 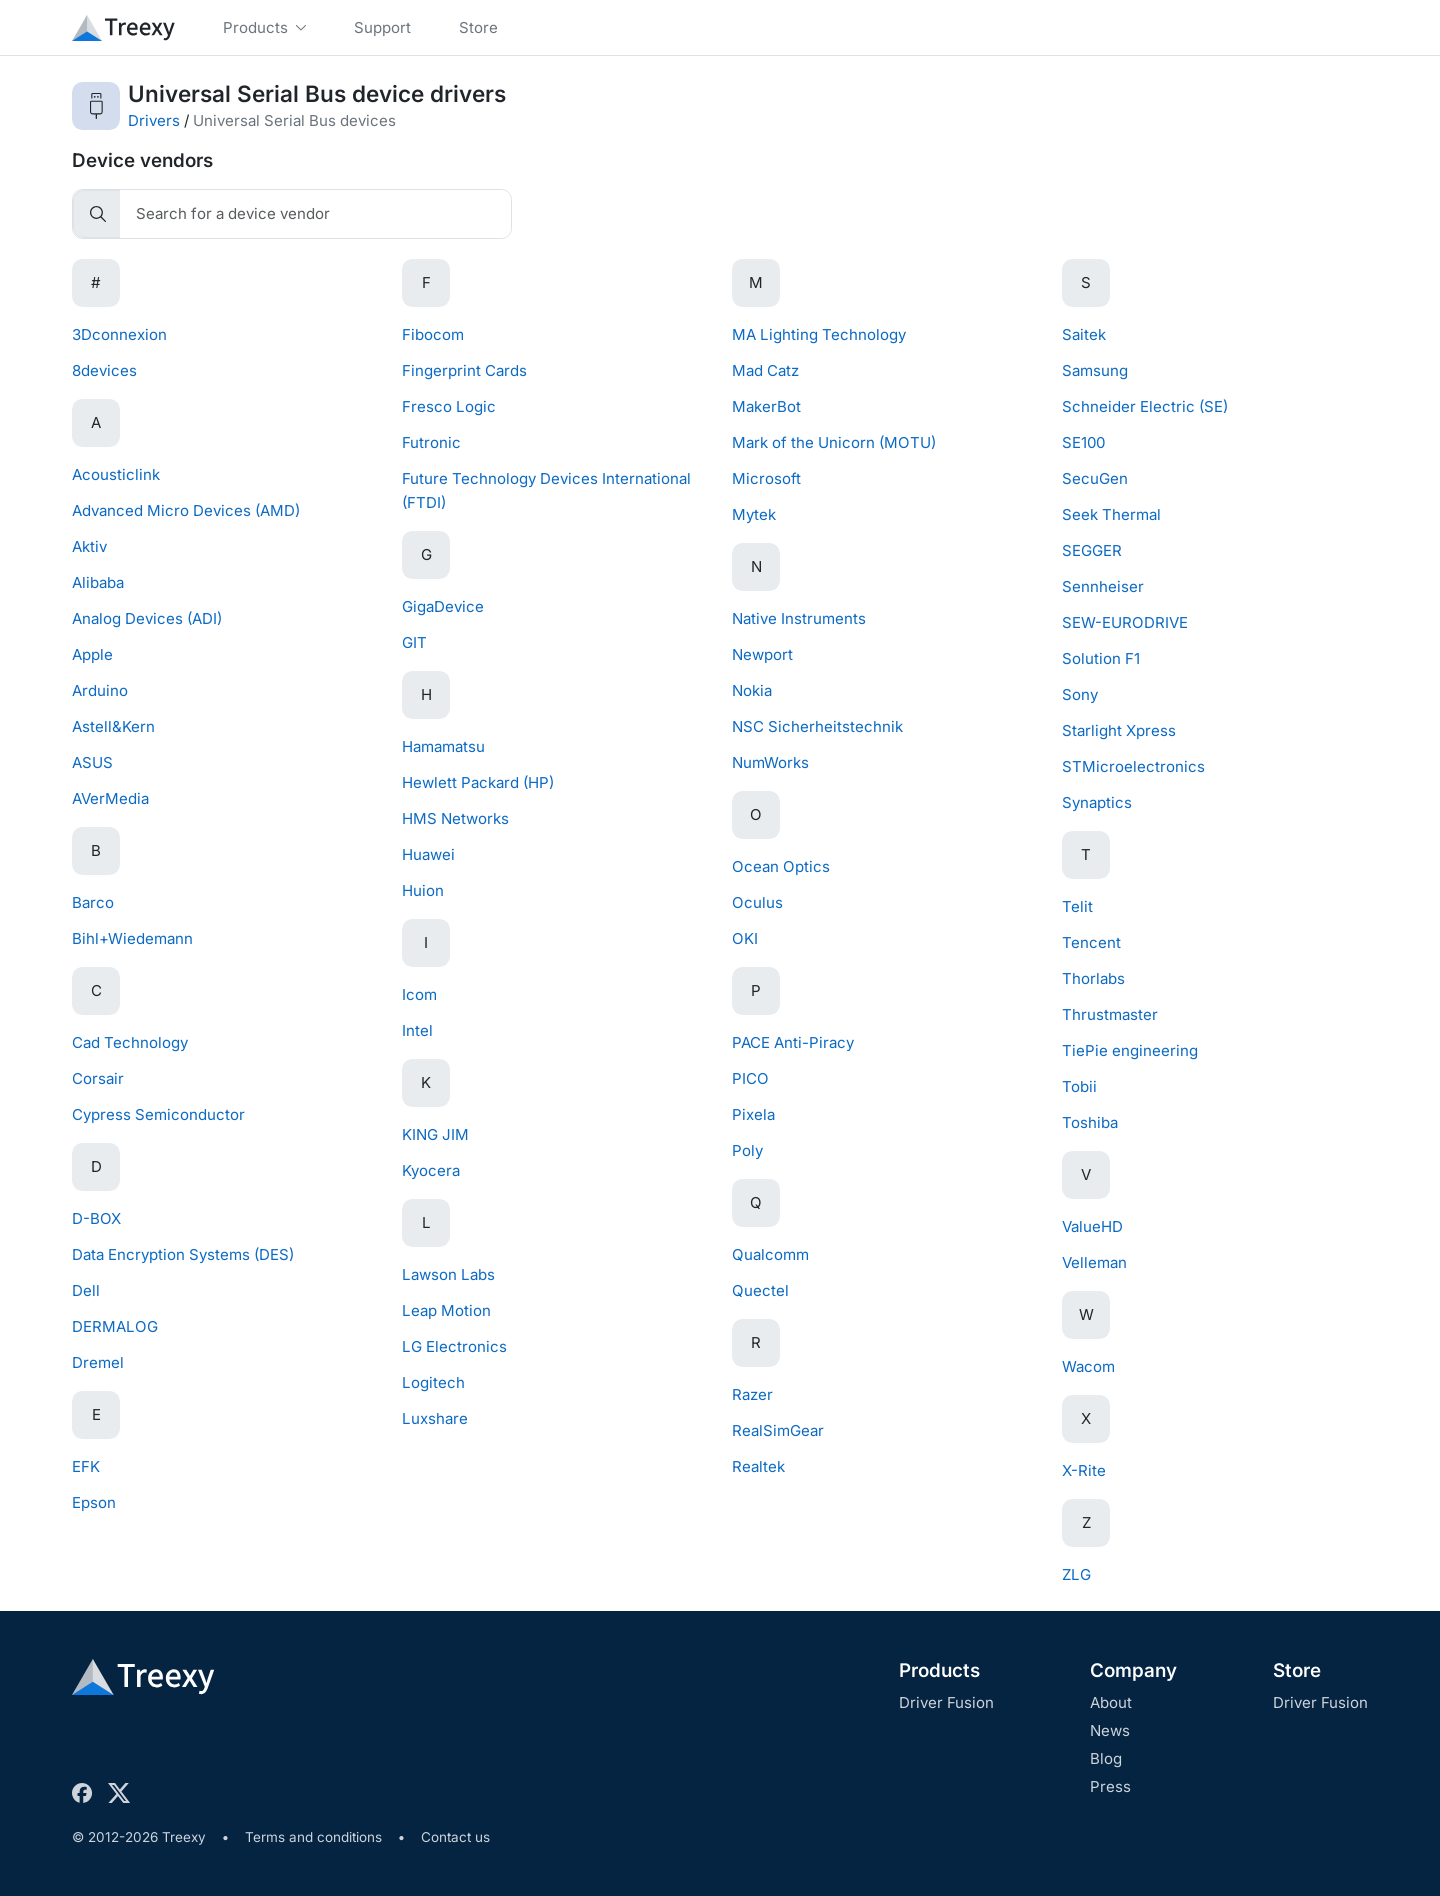 What do you see at coordinates (754, 514) in the screenshot?
I see `Mytek` at bounding box center [754, 514].